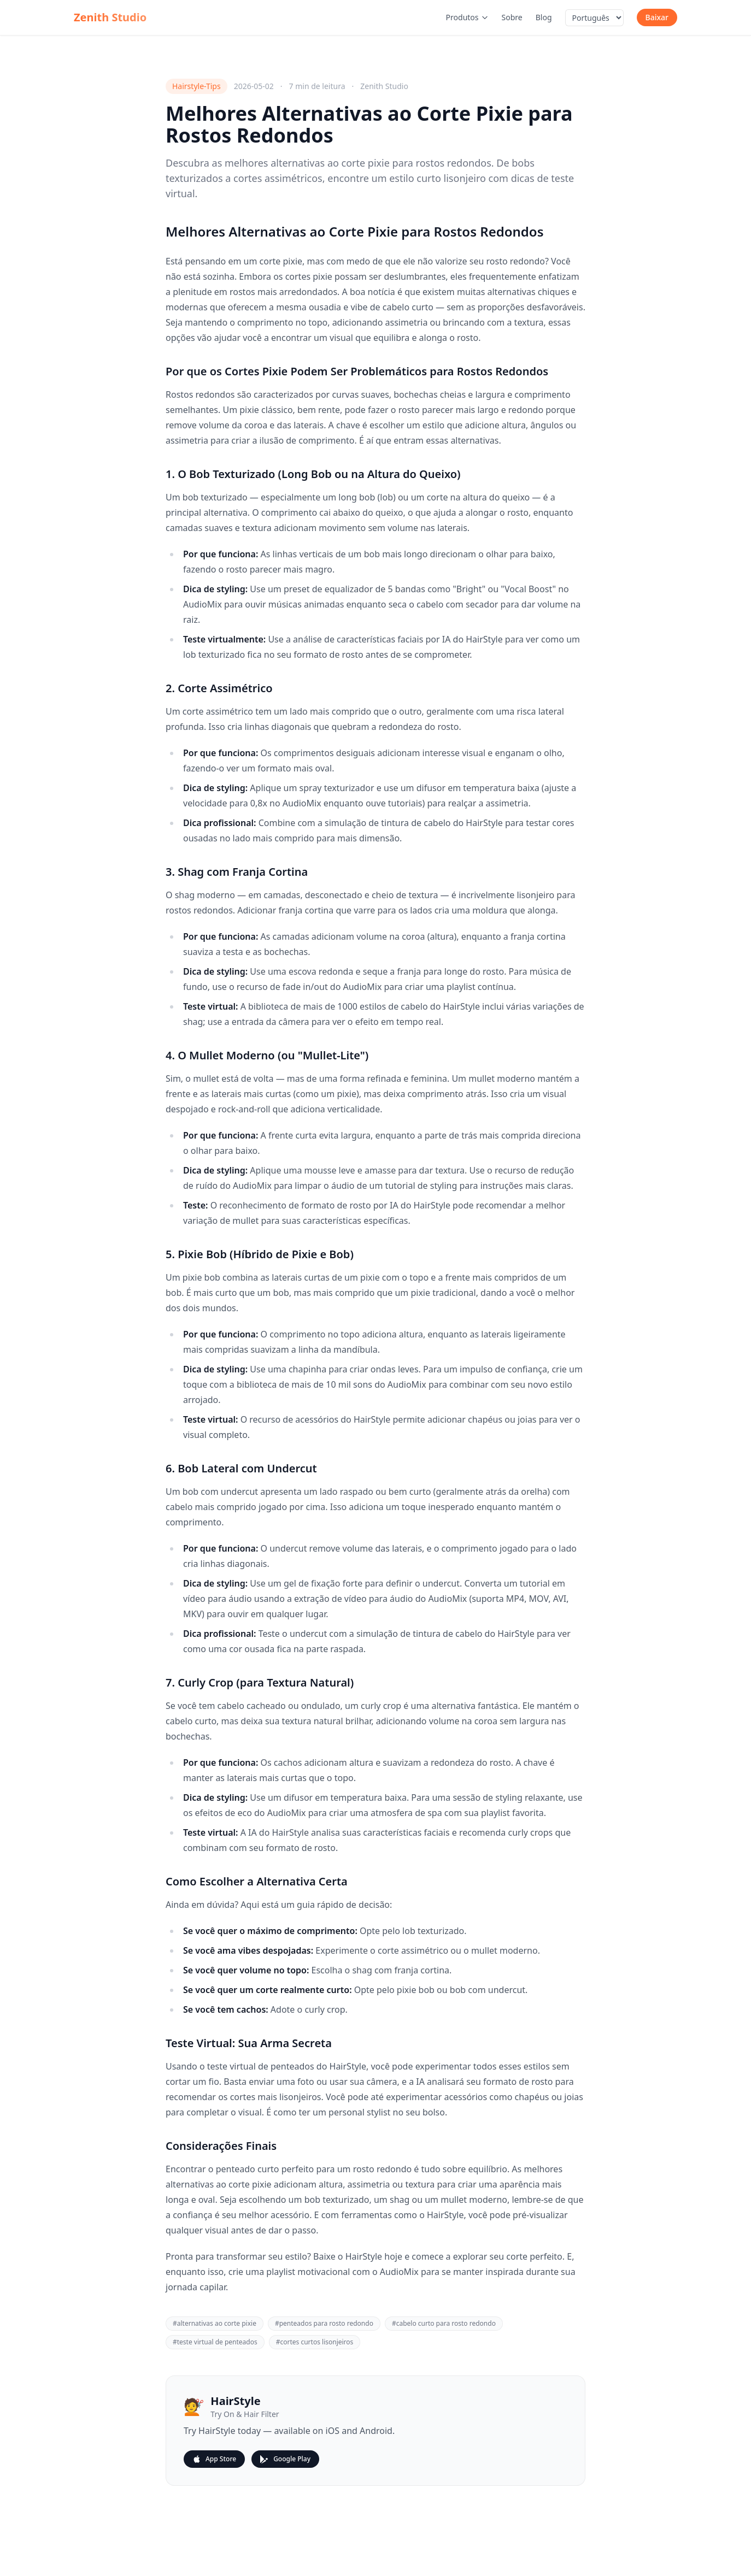  What do you see at coordinates (214, 2458) in the screenshot?
I see `App Store` at bounding box center [214, 2458].